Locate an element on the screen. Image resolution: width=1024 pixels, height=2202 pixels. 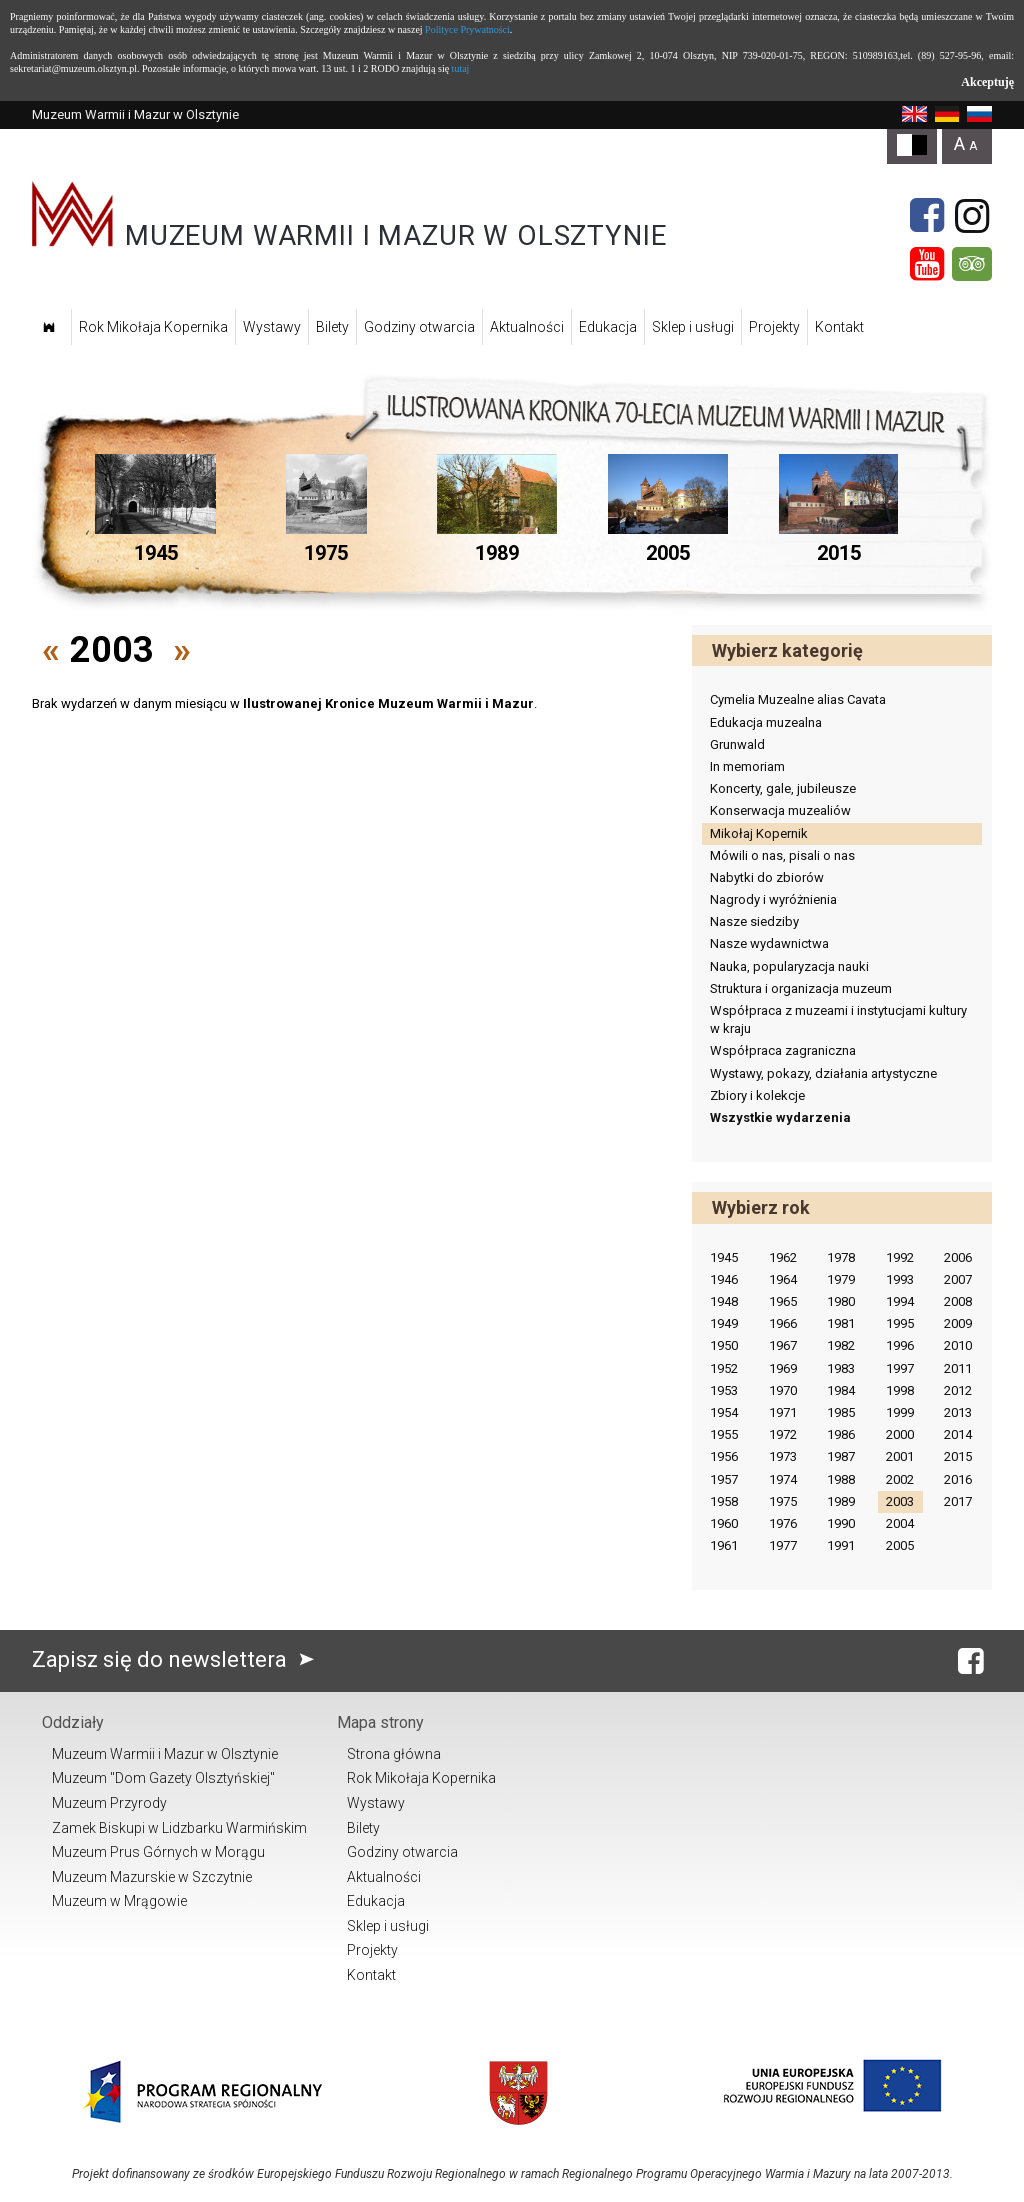
Projekty is located at coordinates (774, 327).